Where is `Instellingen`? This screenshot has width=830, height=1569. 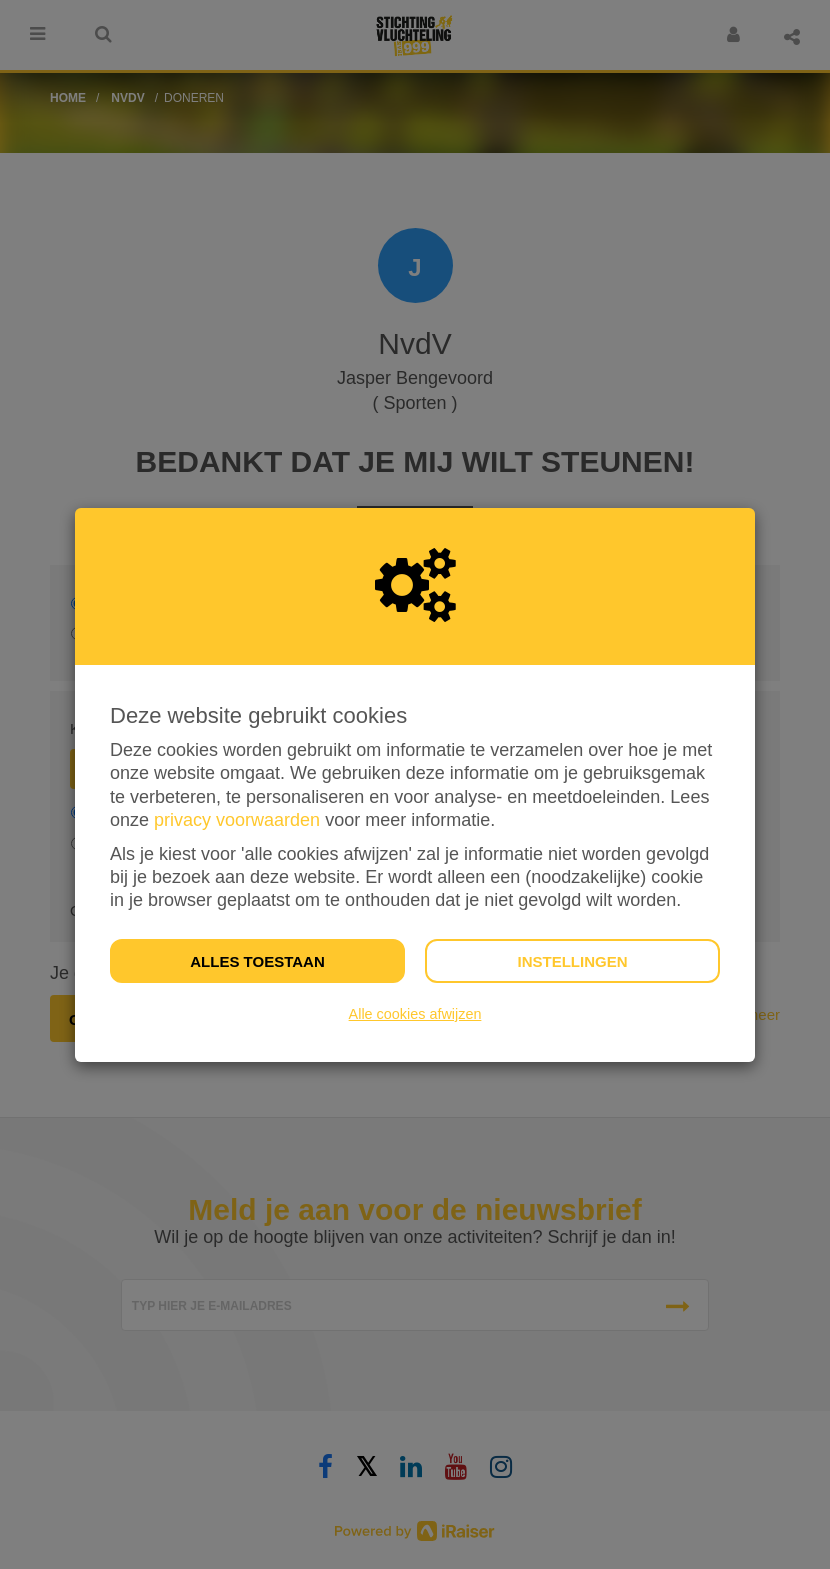
Instellingen is located at coordinates (572, 961).